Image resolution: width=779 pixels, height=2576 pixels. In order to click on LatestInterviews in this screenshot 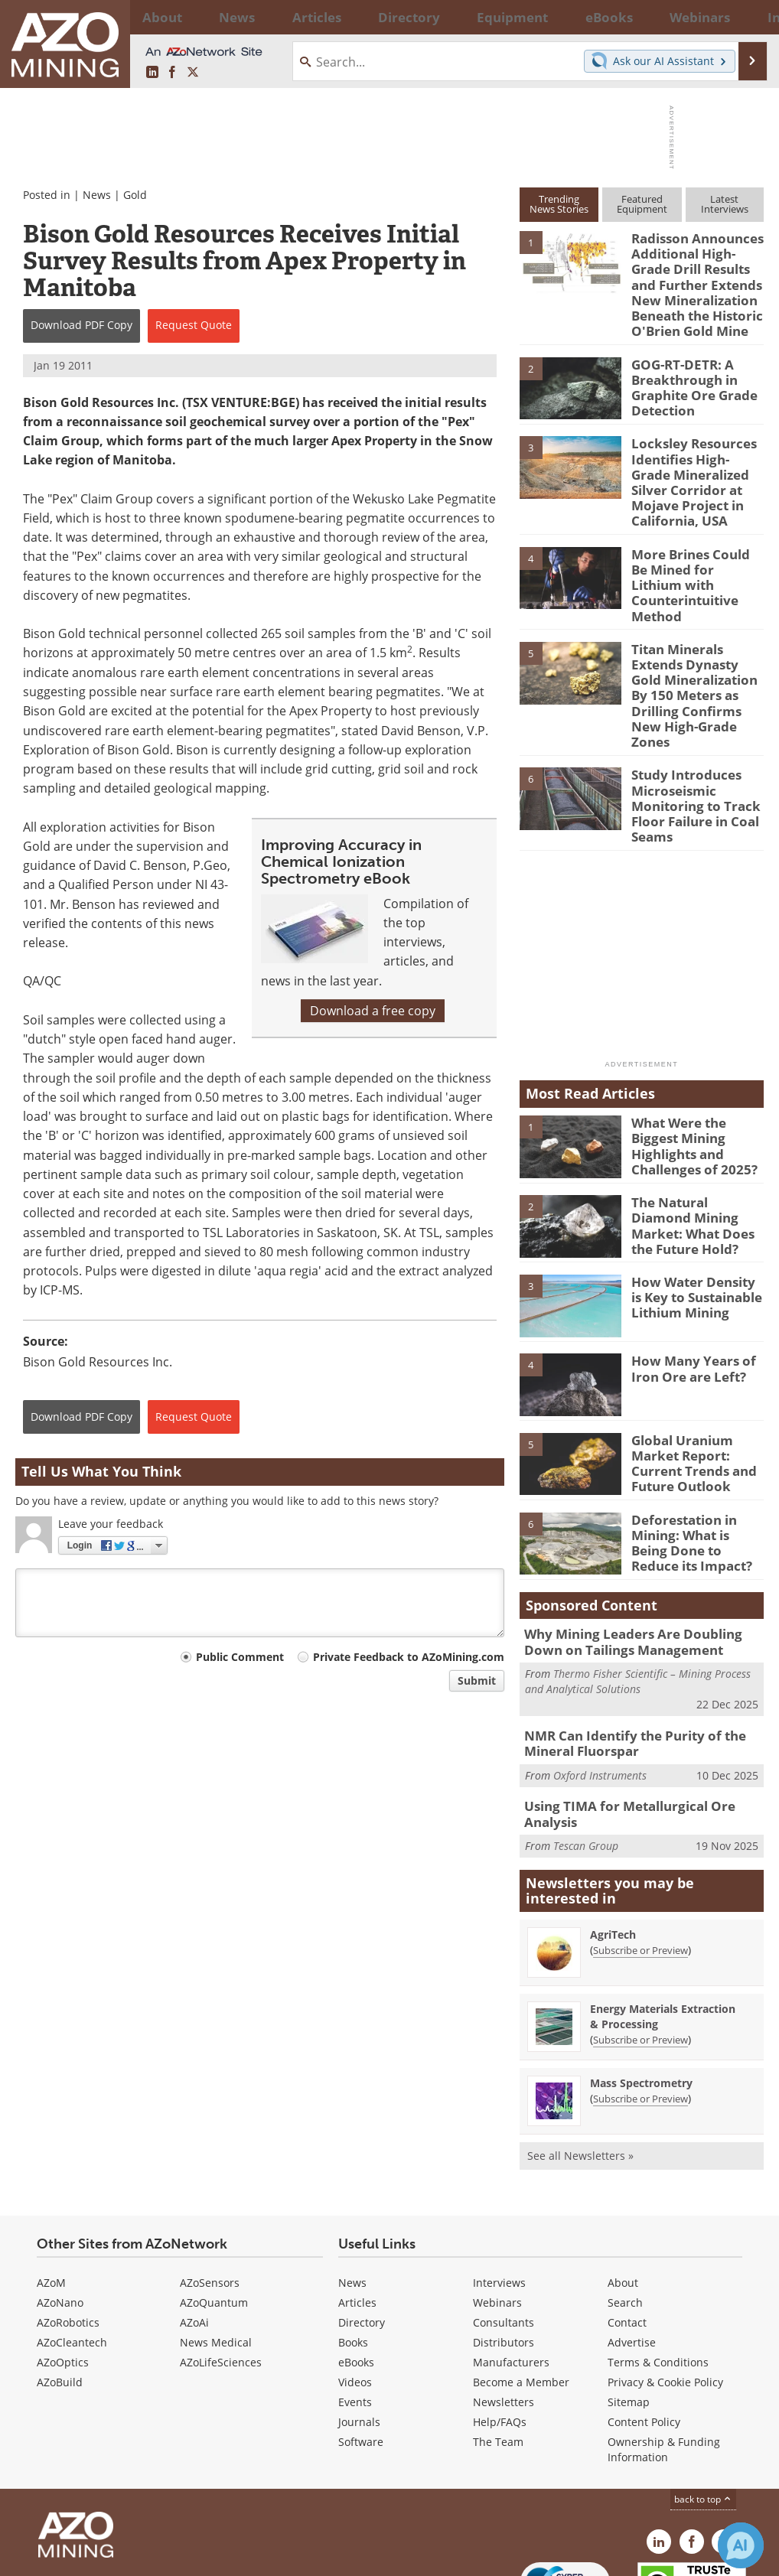, I will do `click(724, 204)`.